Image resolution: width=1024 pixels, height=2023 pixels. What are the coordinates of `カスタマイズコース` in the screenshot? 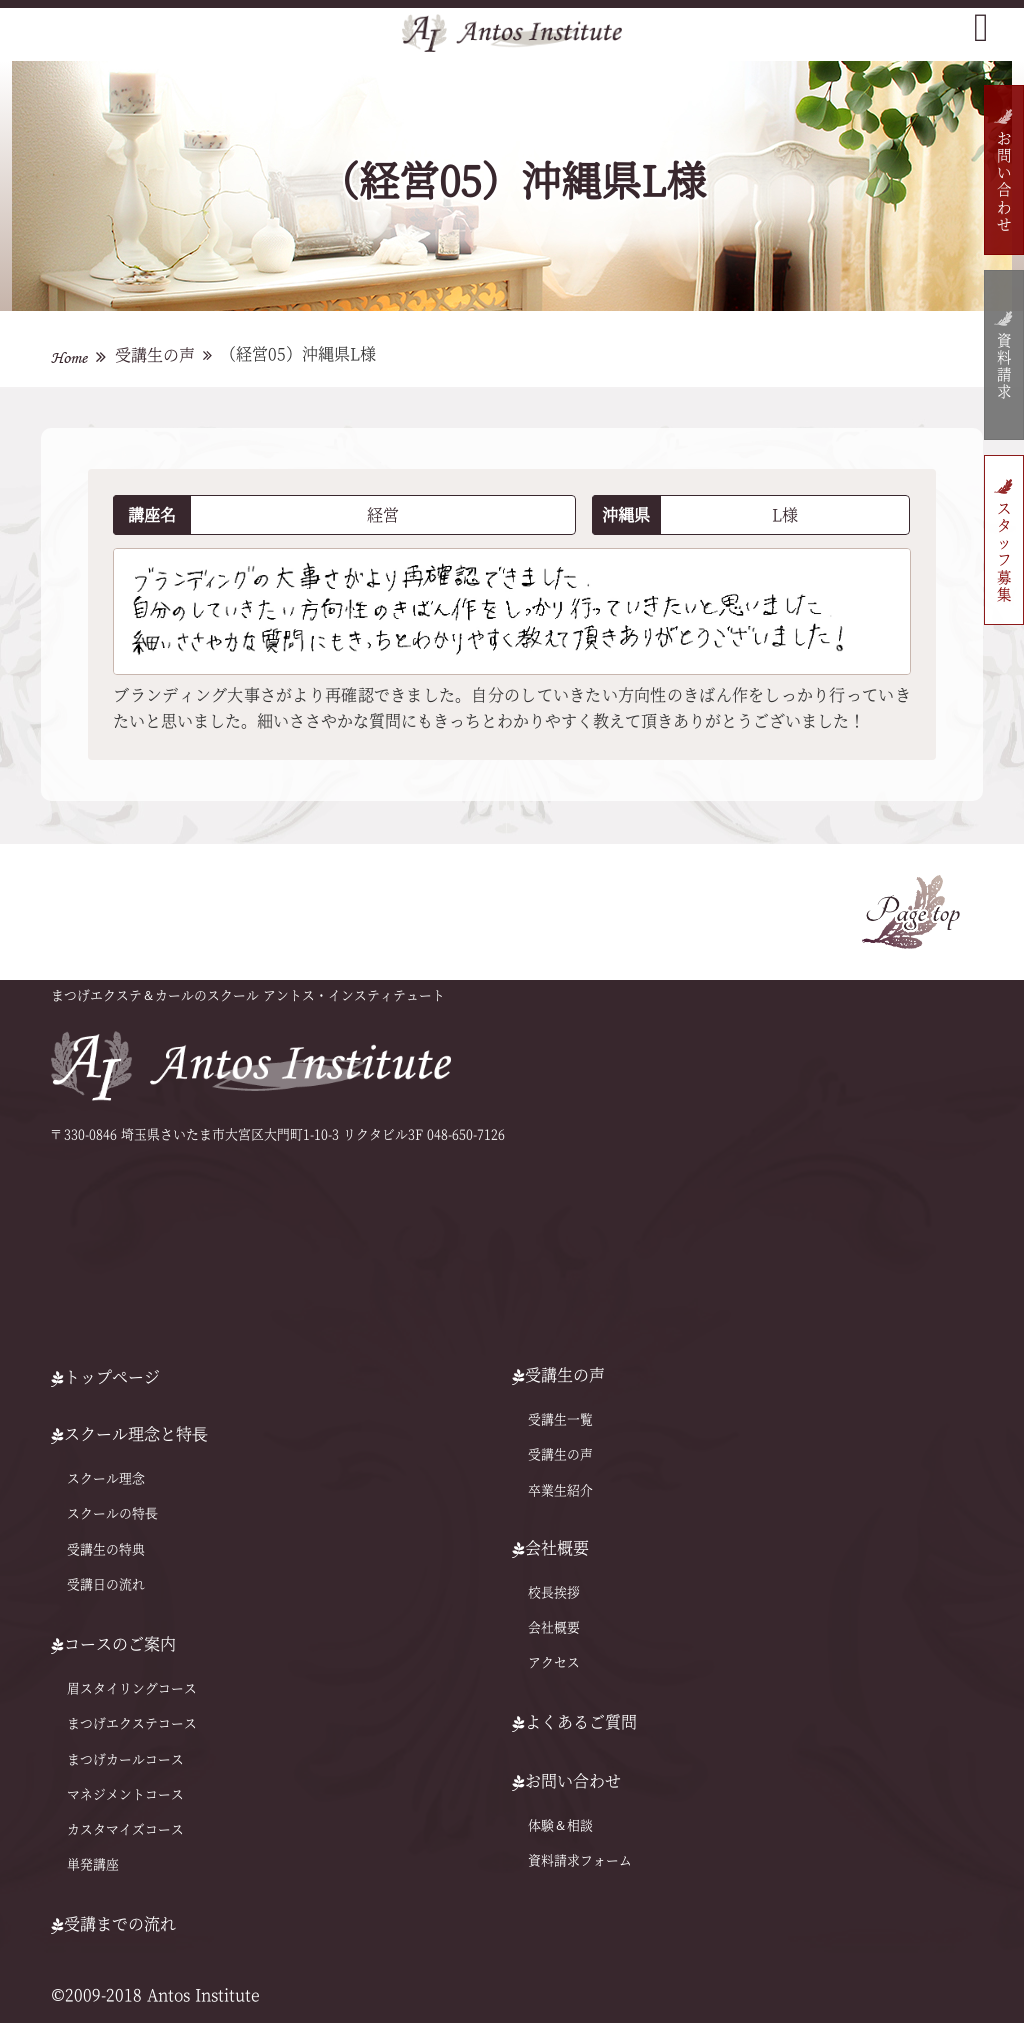 It's located at (125, 1829).